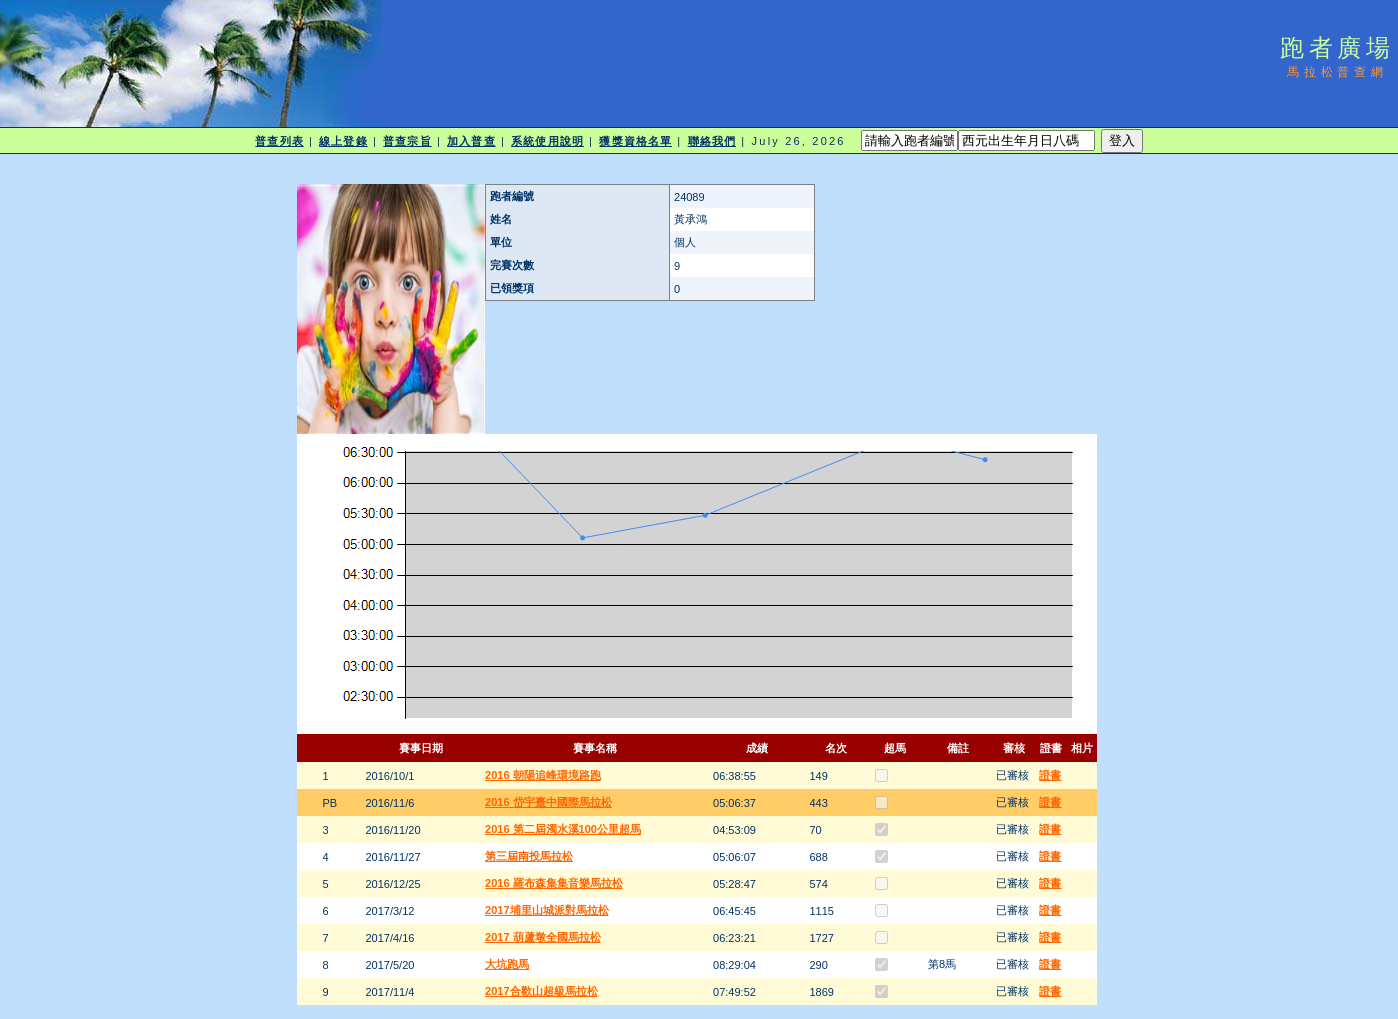 The height and width of the screenshot is (1019, 1398). I want to click on 2016 朝陽追峰環境路跑, so click(543, 775).